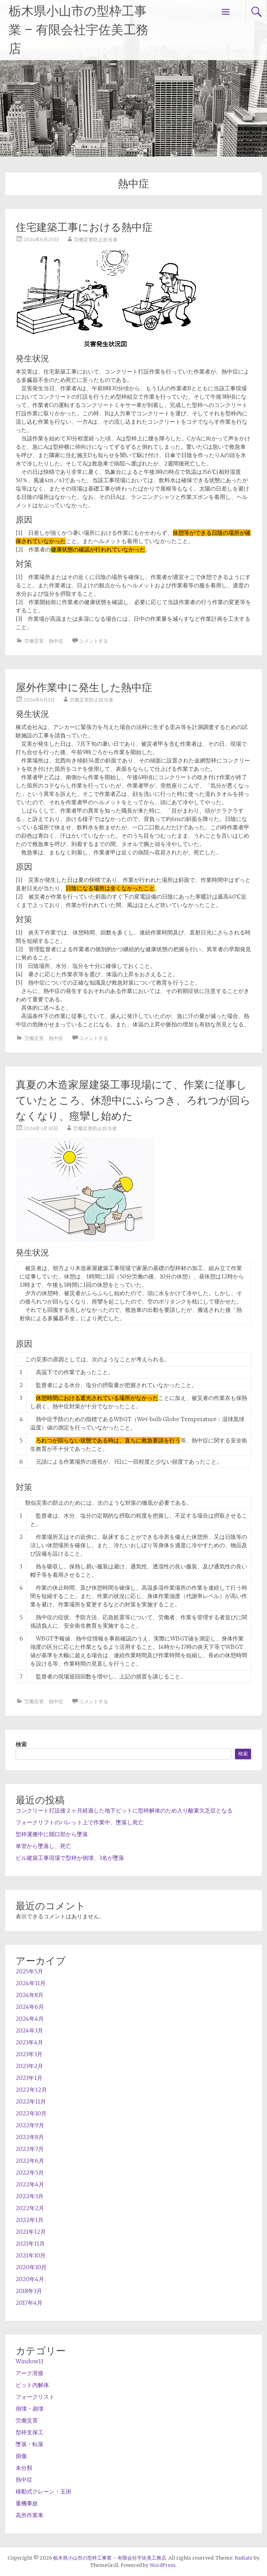 The image size is (267, 2576). Describe the element at coordinates (70, 1857) in the screenshot. I see `ビル建築工事現場で型枠が倒壊、3名が墜落` at that location.